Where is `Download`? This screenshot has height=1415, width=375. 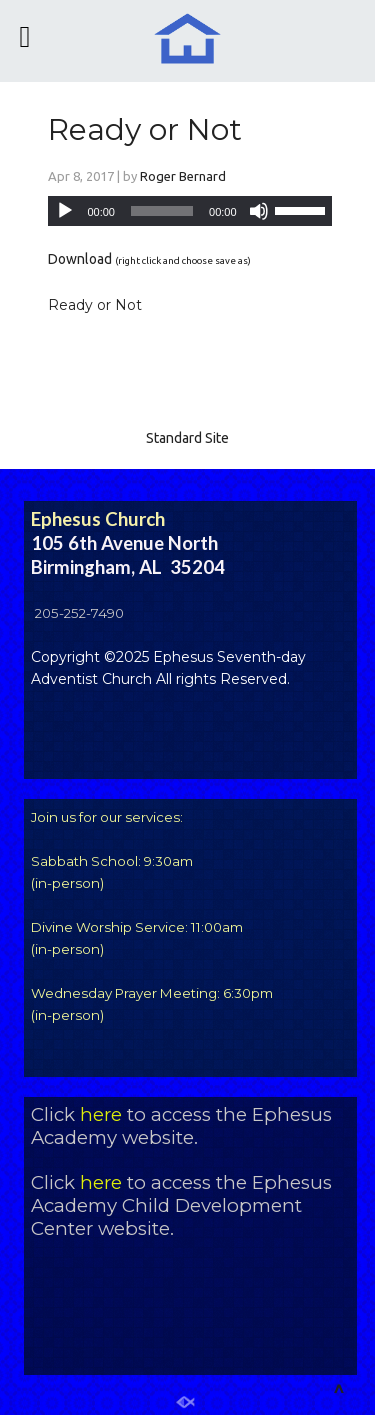
Download is located at coordinates (80, 259).